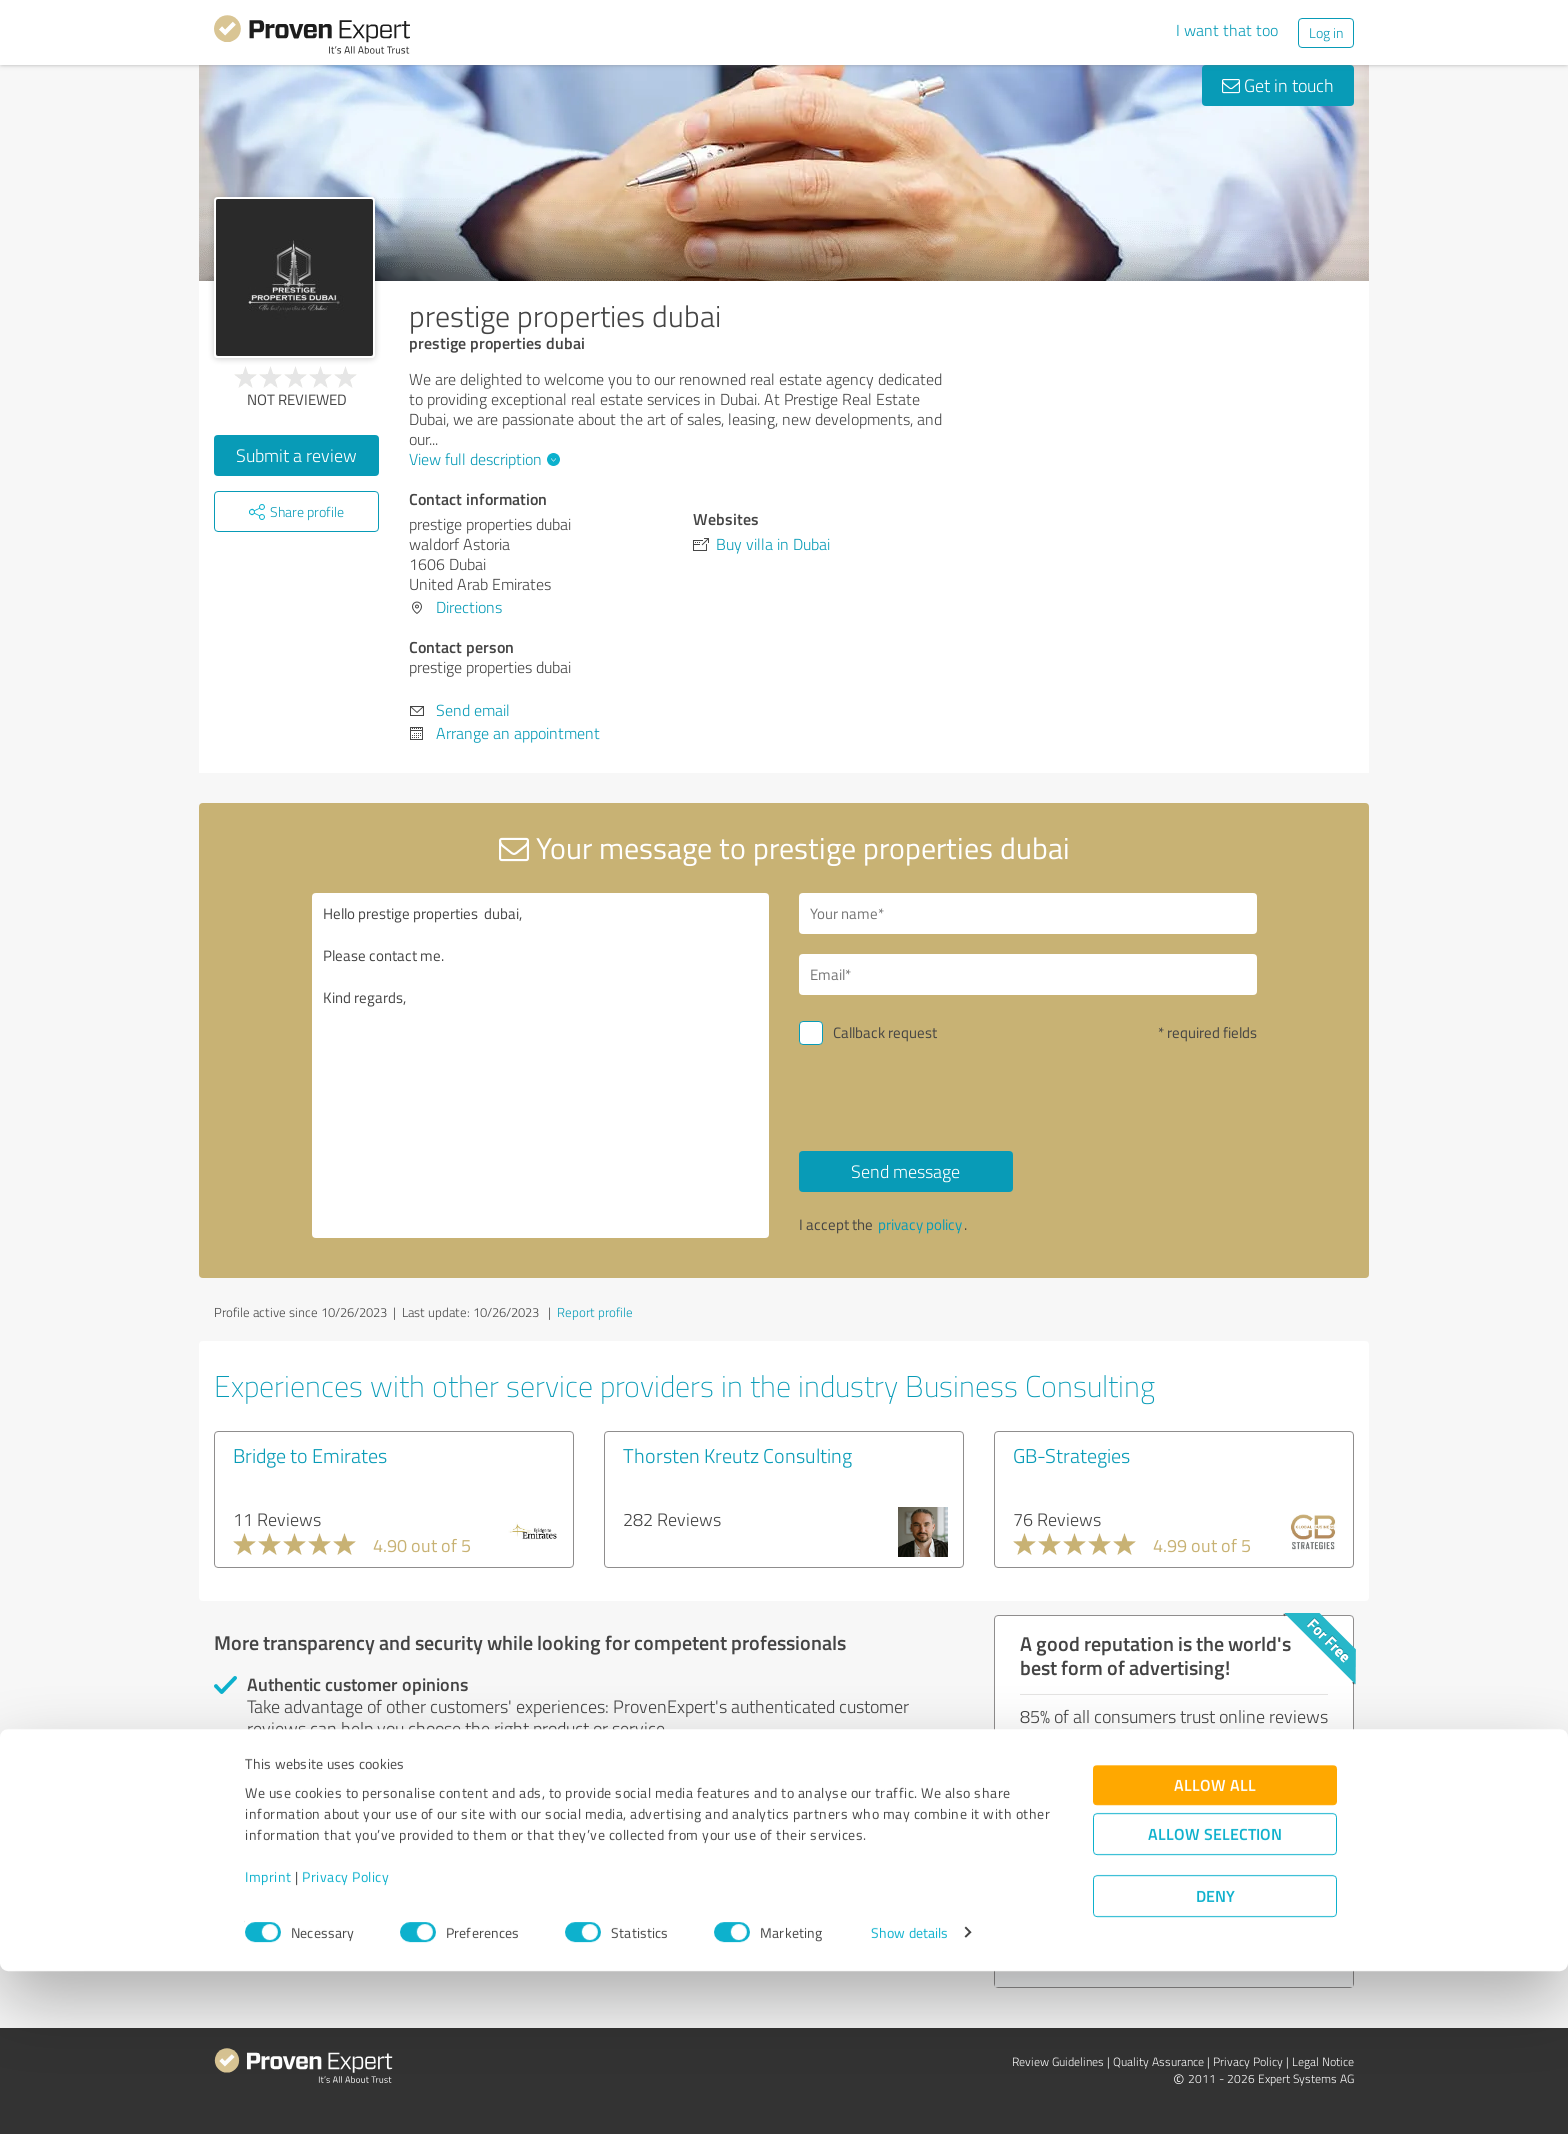  I want to click on Report profile, so click(595, 1312).